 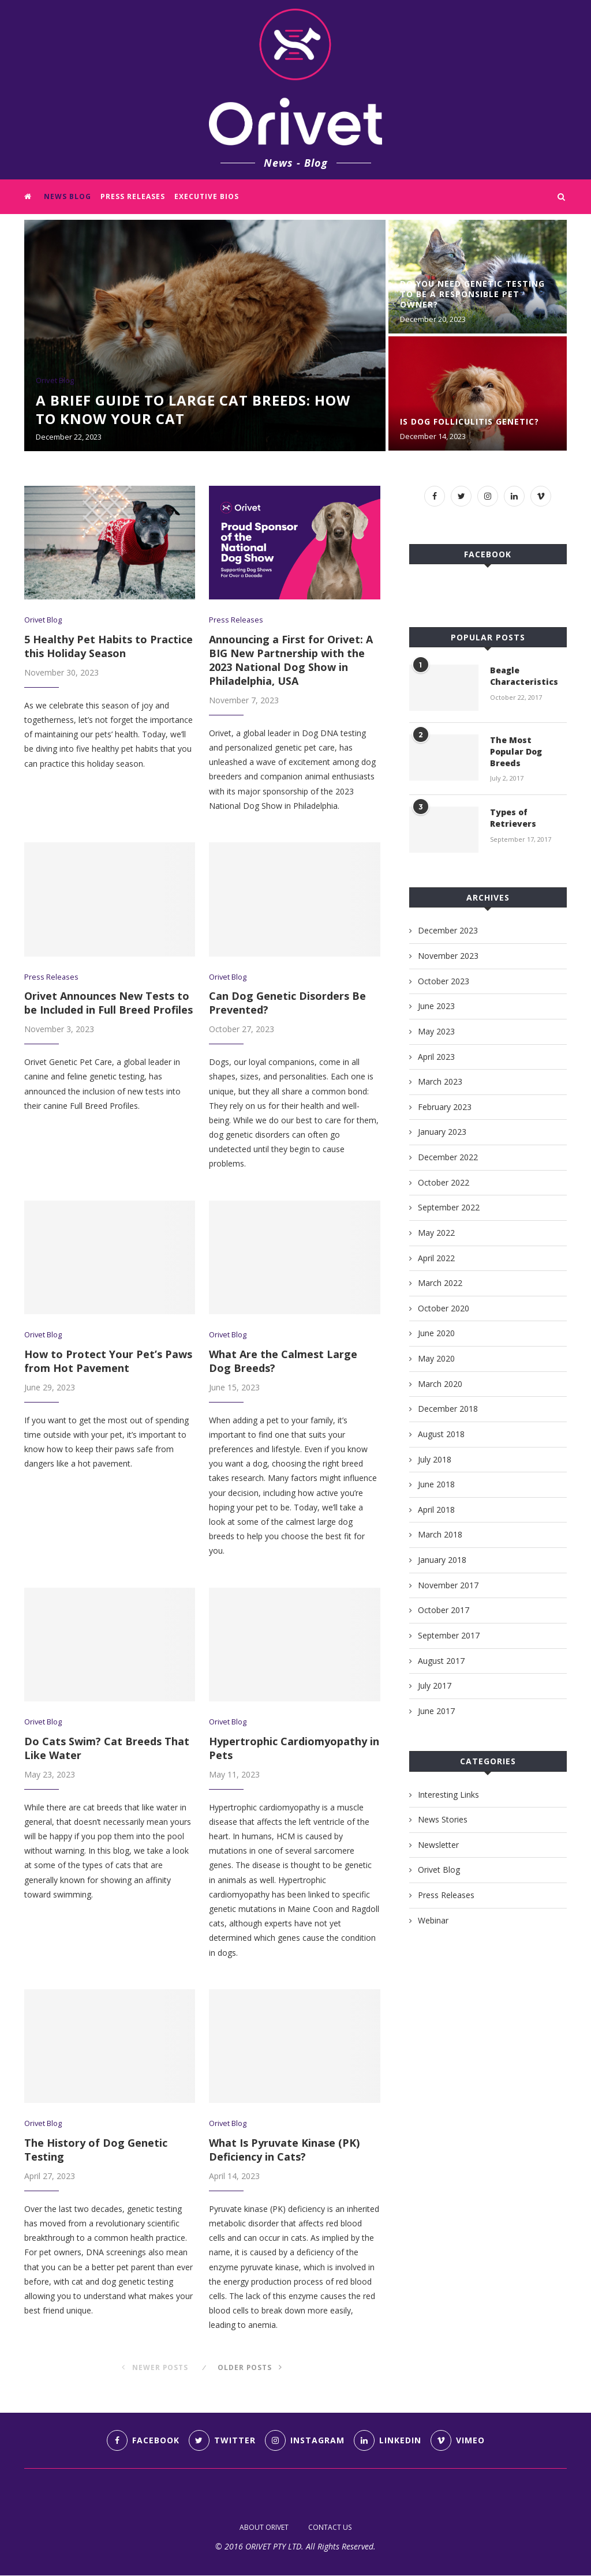 What do you see at coordinates (441, 1660) in the screenshot?
I see `August 2017` at bounding box center [441, 1660].